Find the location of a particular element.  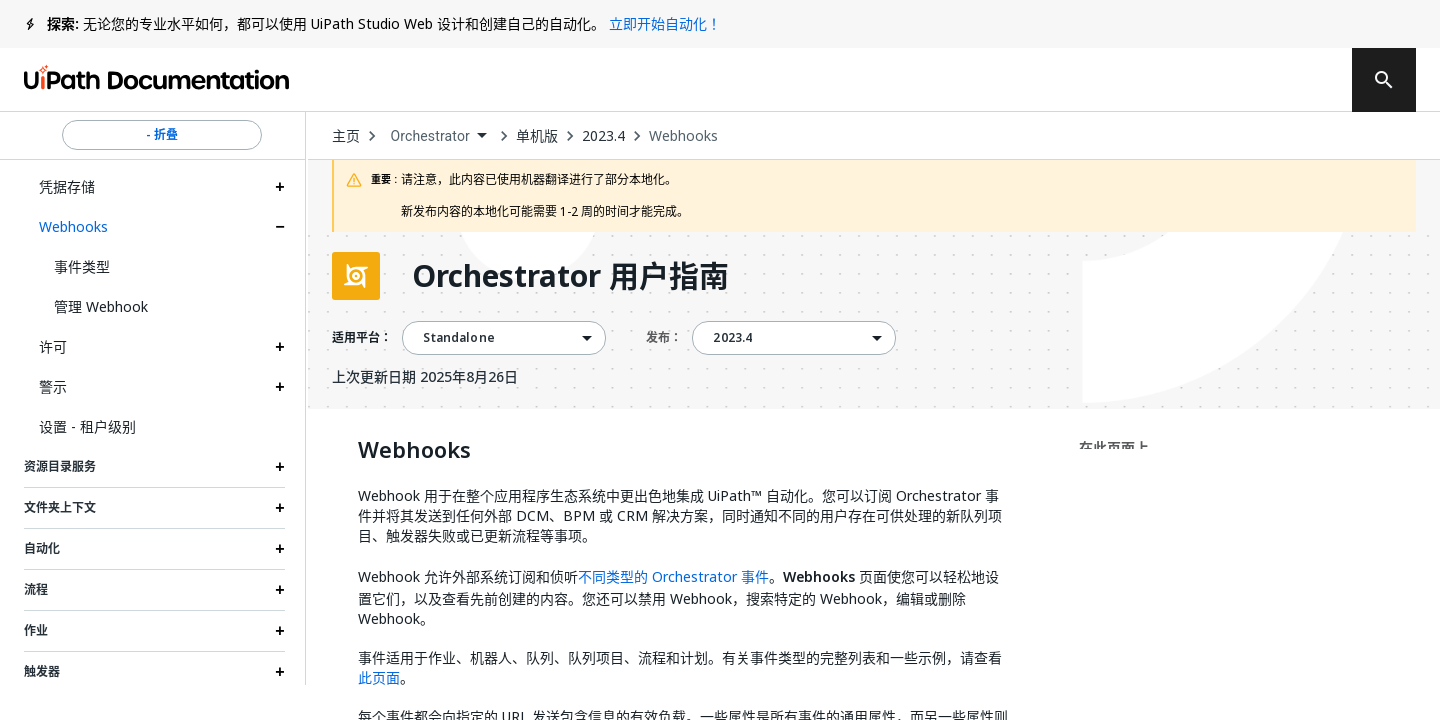

[Expand 资源目录服务 section] is located at coordinates (280, 467).